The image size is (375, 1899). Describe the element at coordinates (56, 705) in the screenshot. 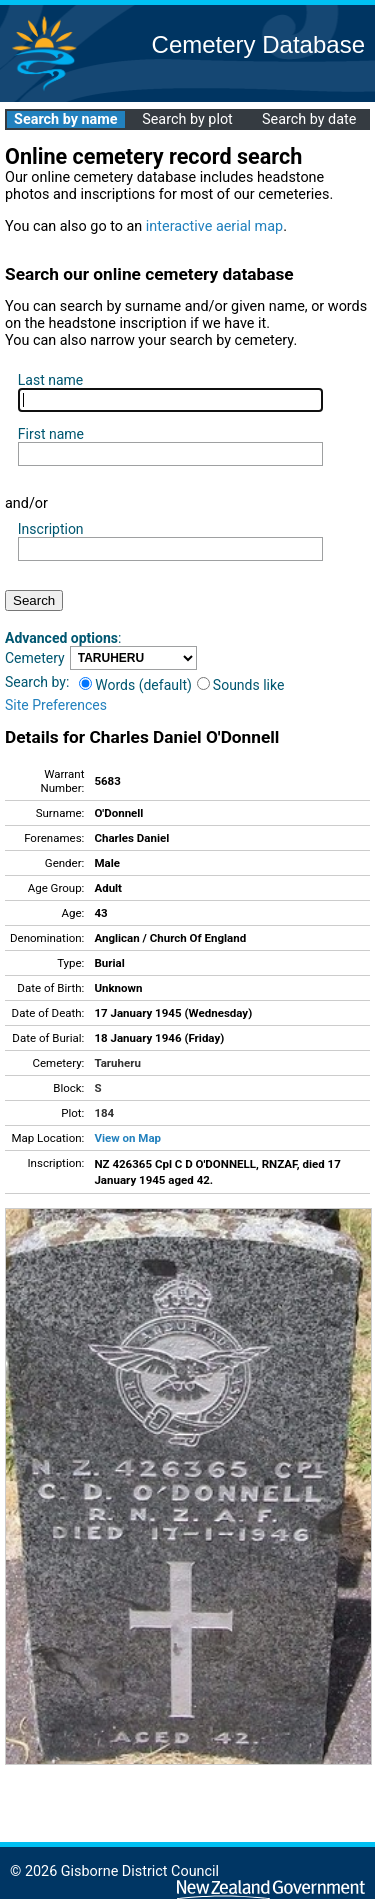

I see `Site Preferences` at that location.